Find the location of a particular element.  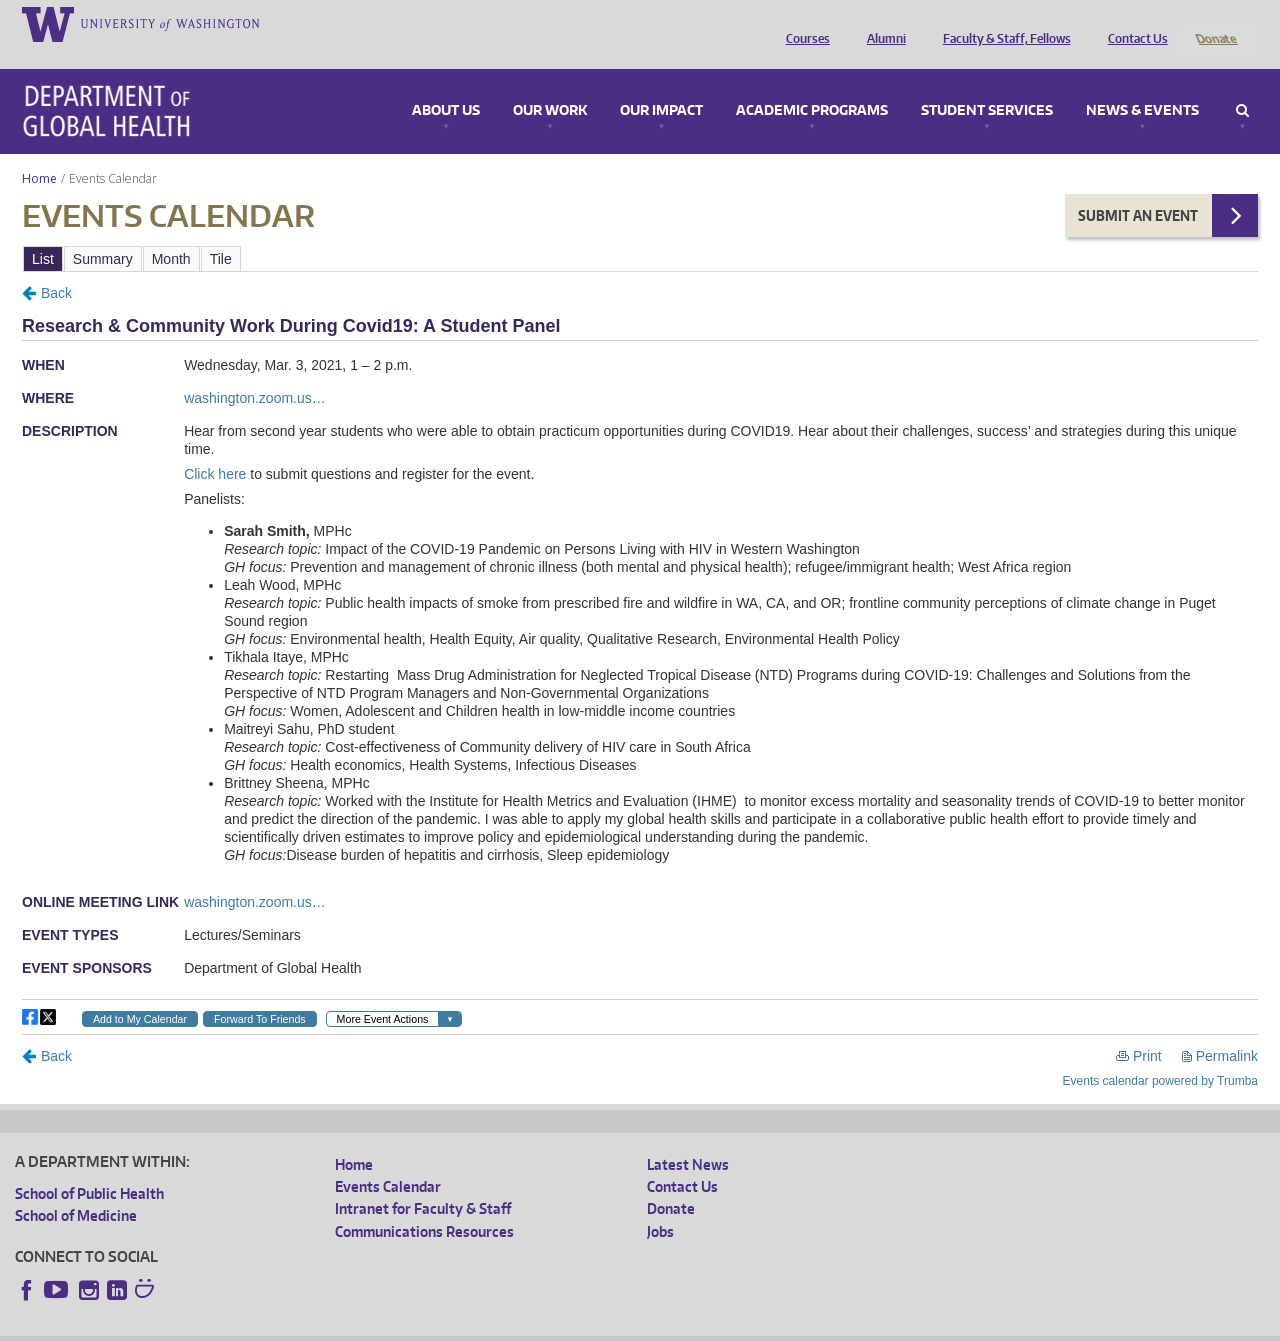

Courses is located at coordinates (803, 23).